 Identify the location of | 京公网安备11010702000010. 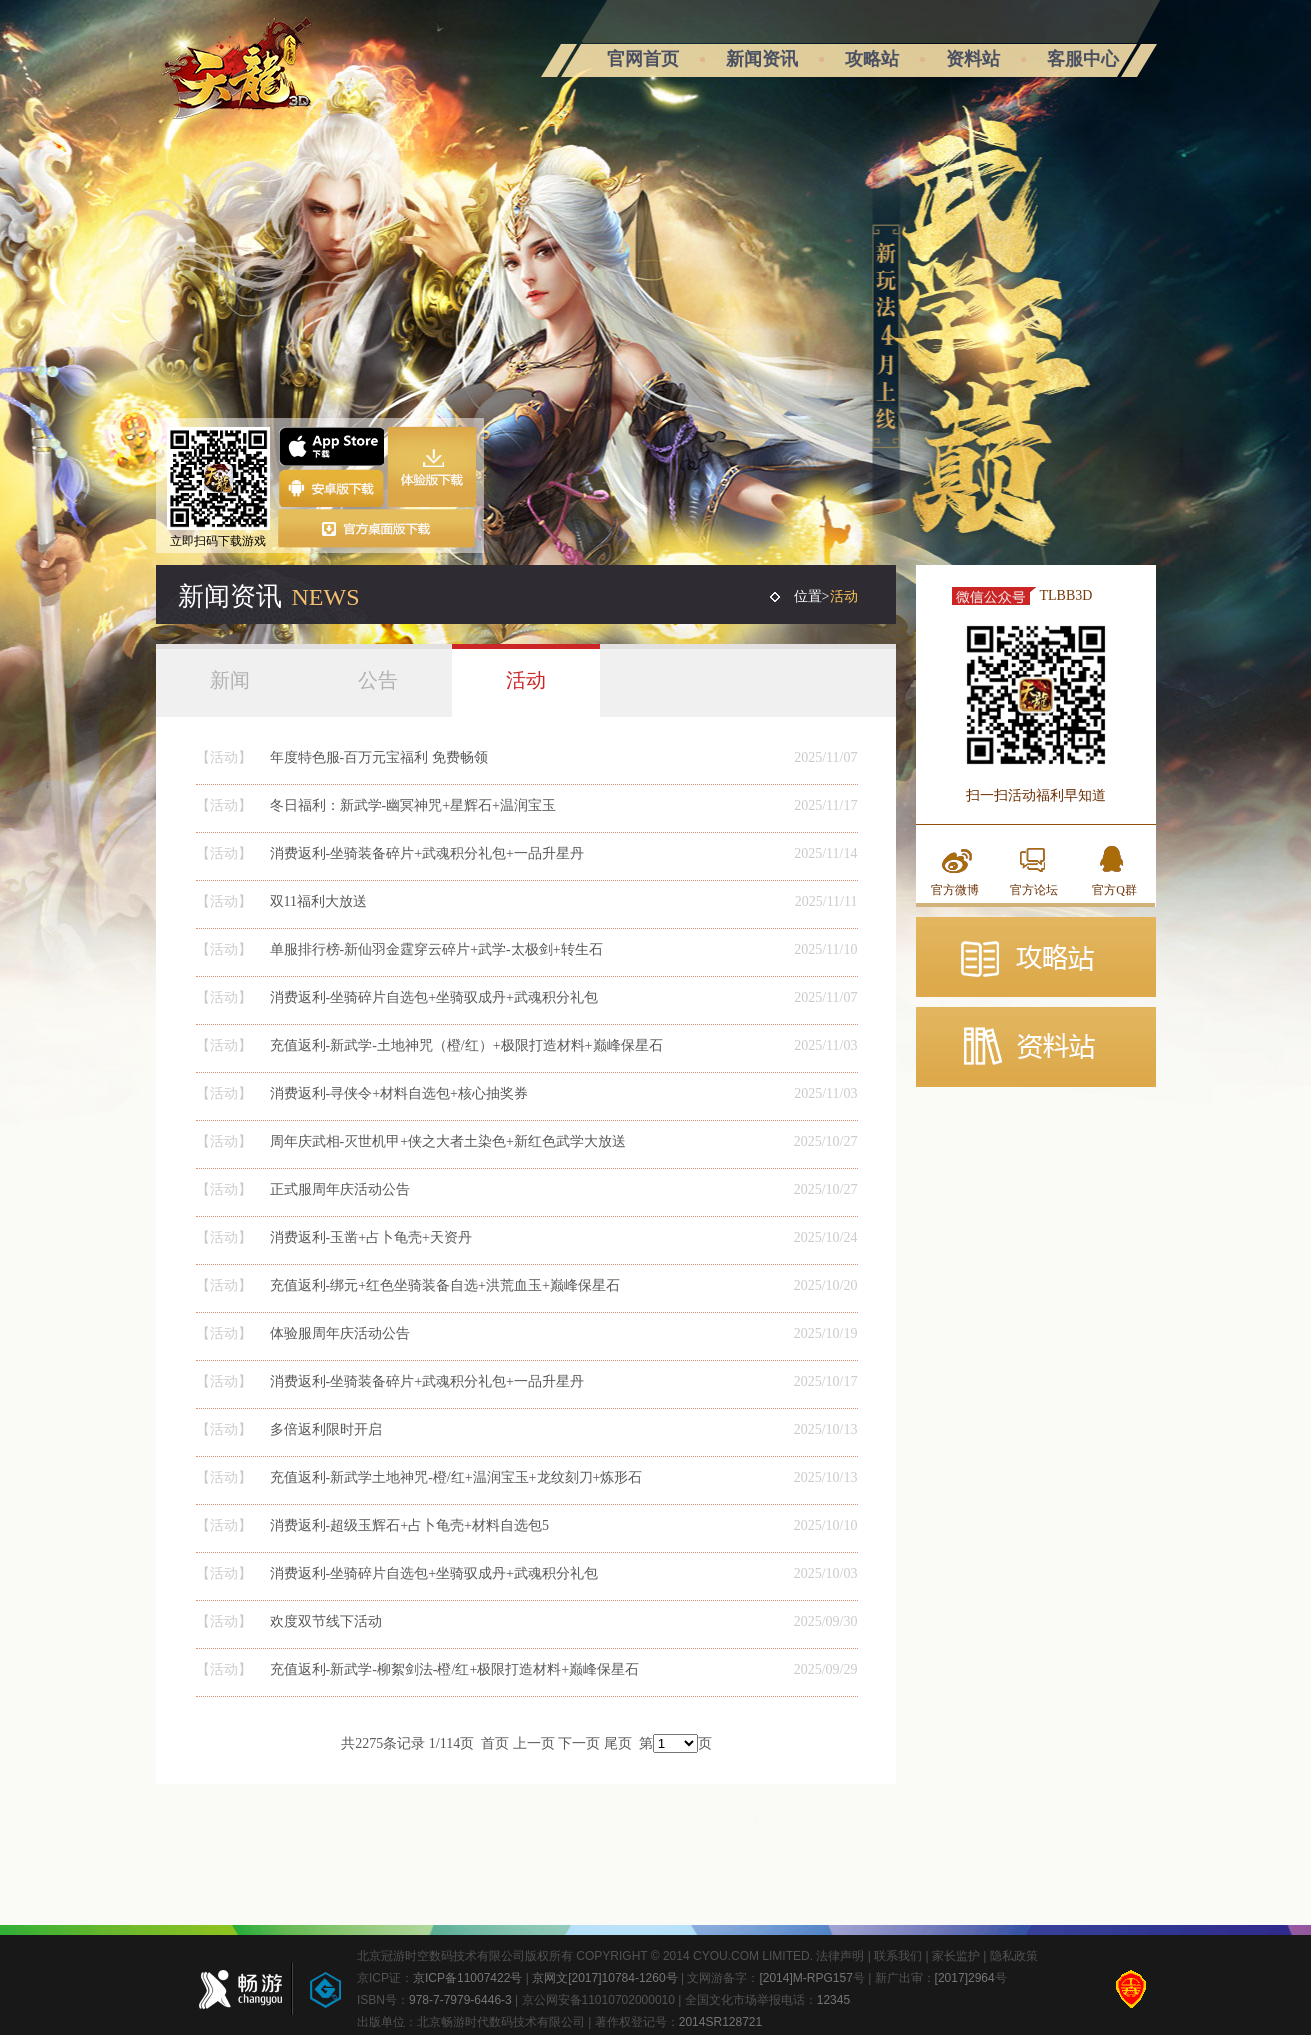
(593, 2000).